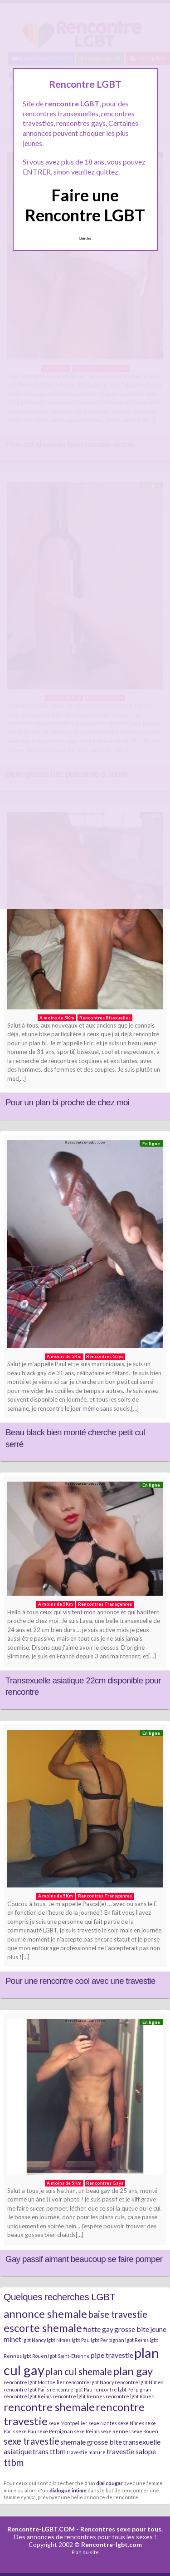 The height and width of the screenshot is (2576, 170). Describe the element at coordinates (86, 2452) in the screenshot. I see `travestie mature [travestie mature (2 éléments)]` at that location.